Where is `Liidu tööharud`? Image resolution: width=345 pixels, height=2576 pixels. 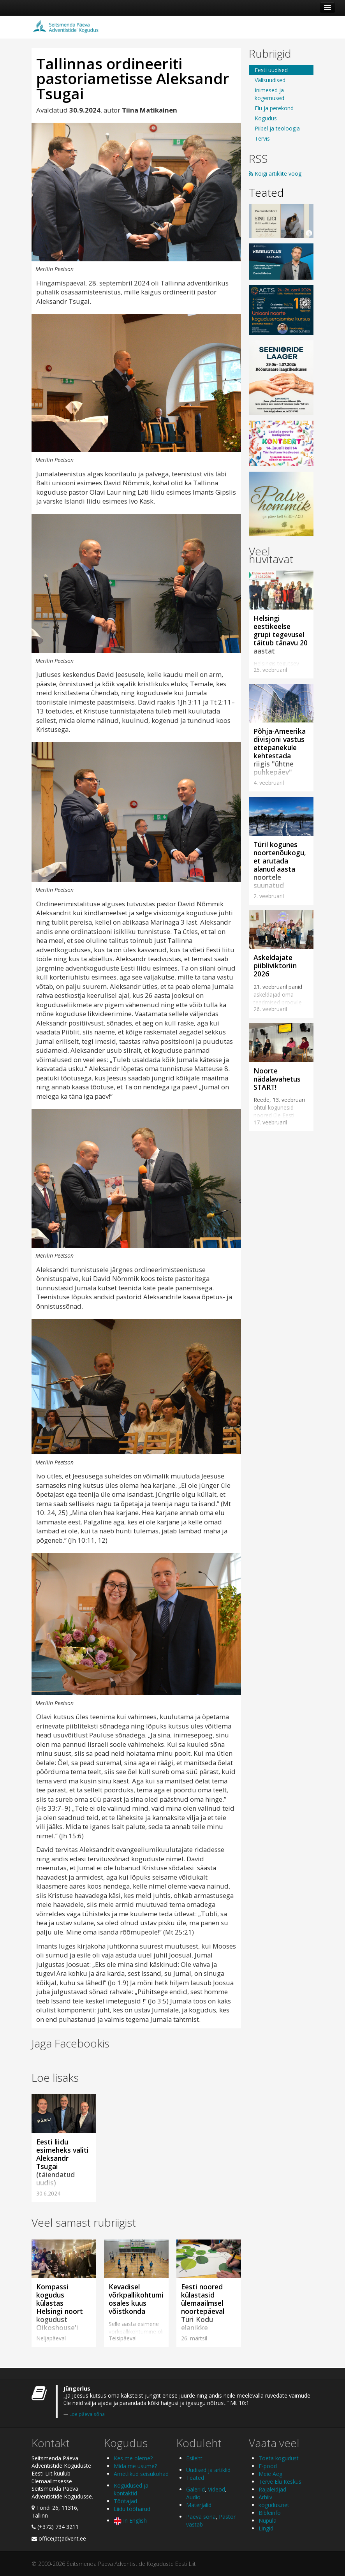
Liidu tööharud is located at coordinates (132, 2509).